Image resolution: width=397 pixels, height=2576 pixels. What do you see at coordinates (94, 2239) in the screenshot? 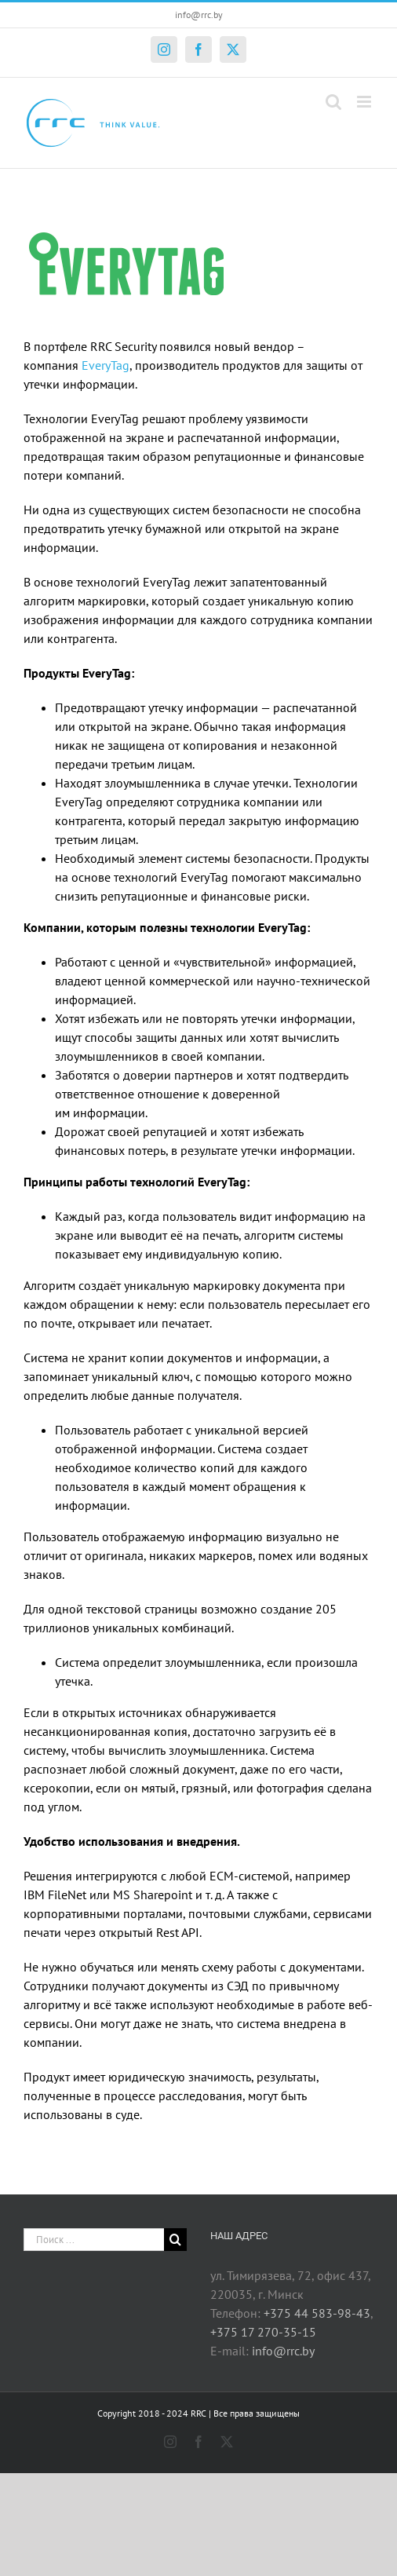
I see `[Поиск ...]` at bounding box center [94, 2239].